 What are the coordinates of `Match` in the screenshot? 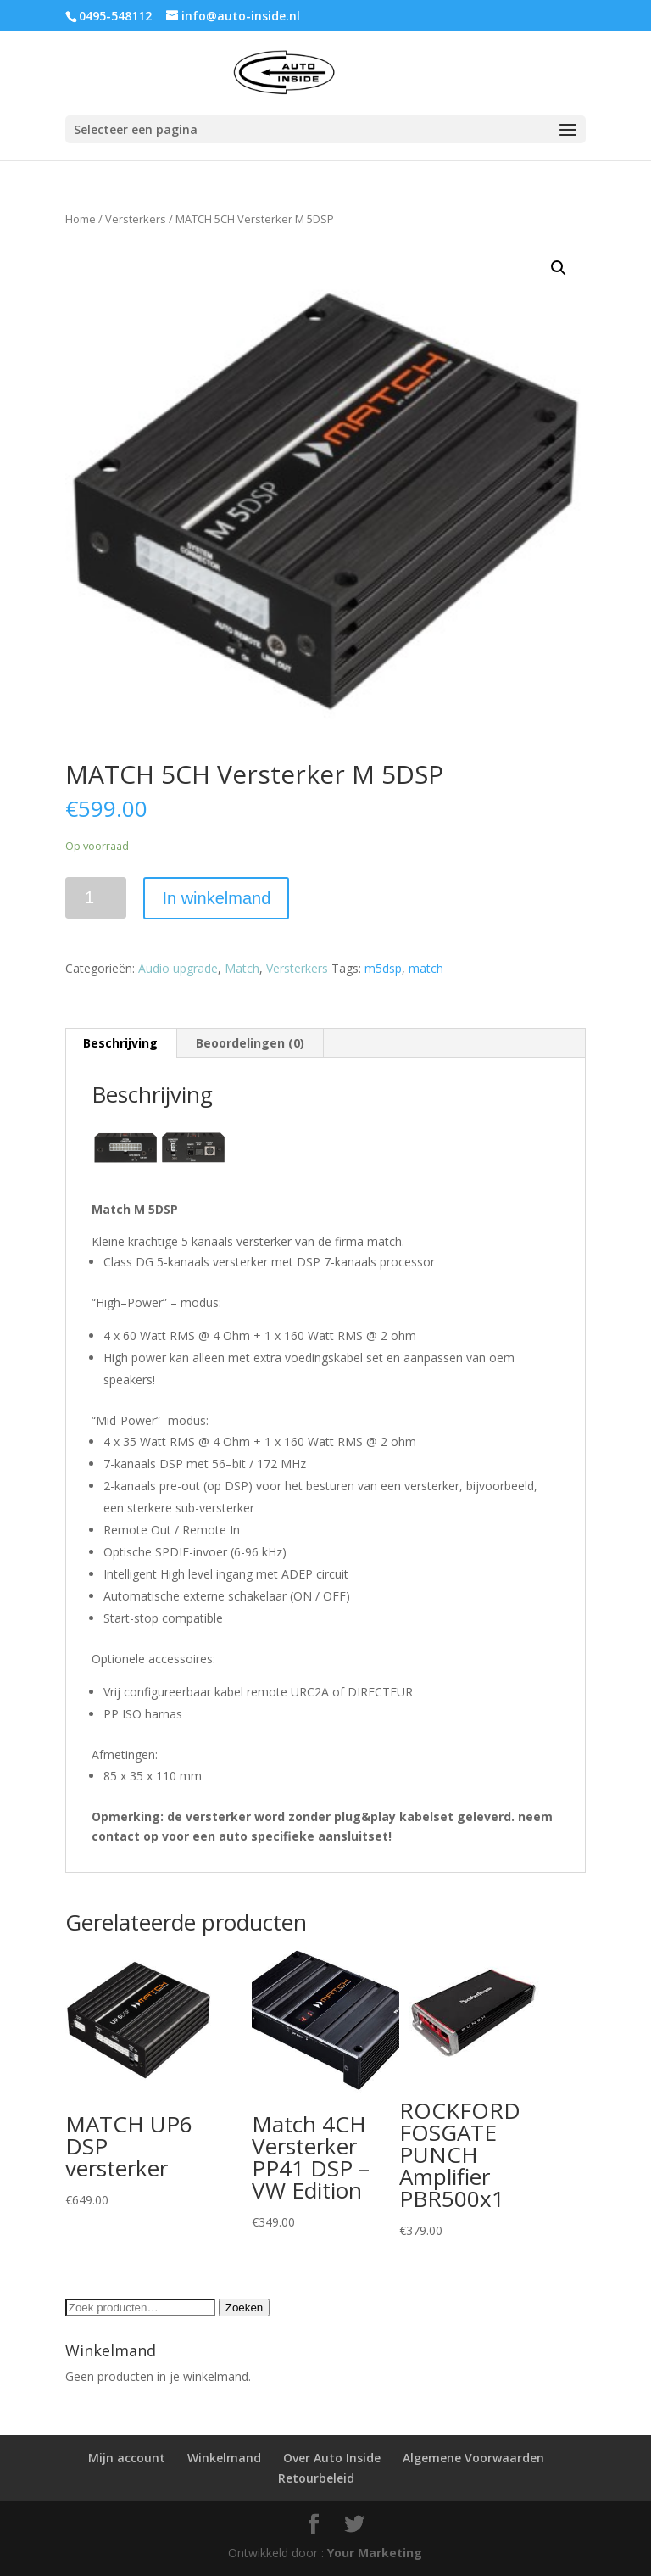 It's located at (242, 968).